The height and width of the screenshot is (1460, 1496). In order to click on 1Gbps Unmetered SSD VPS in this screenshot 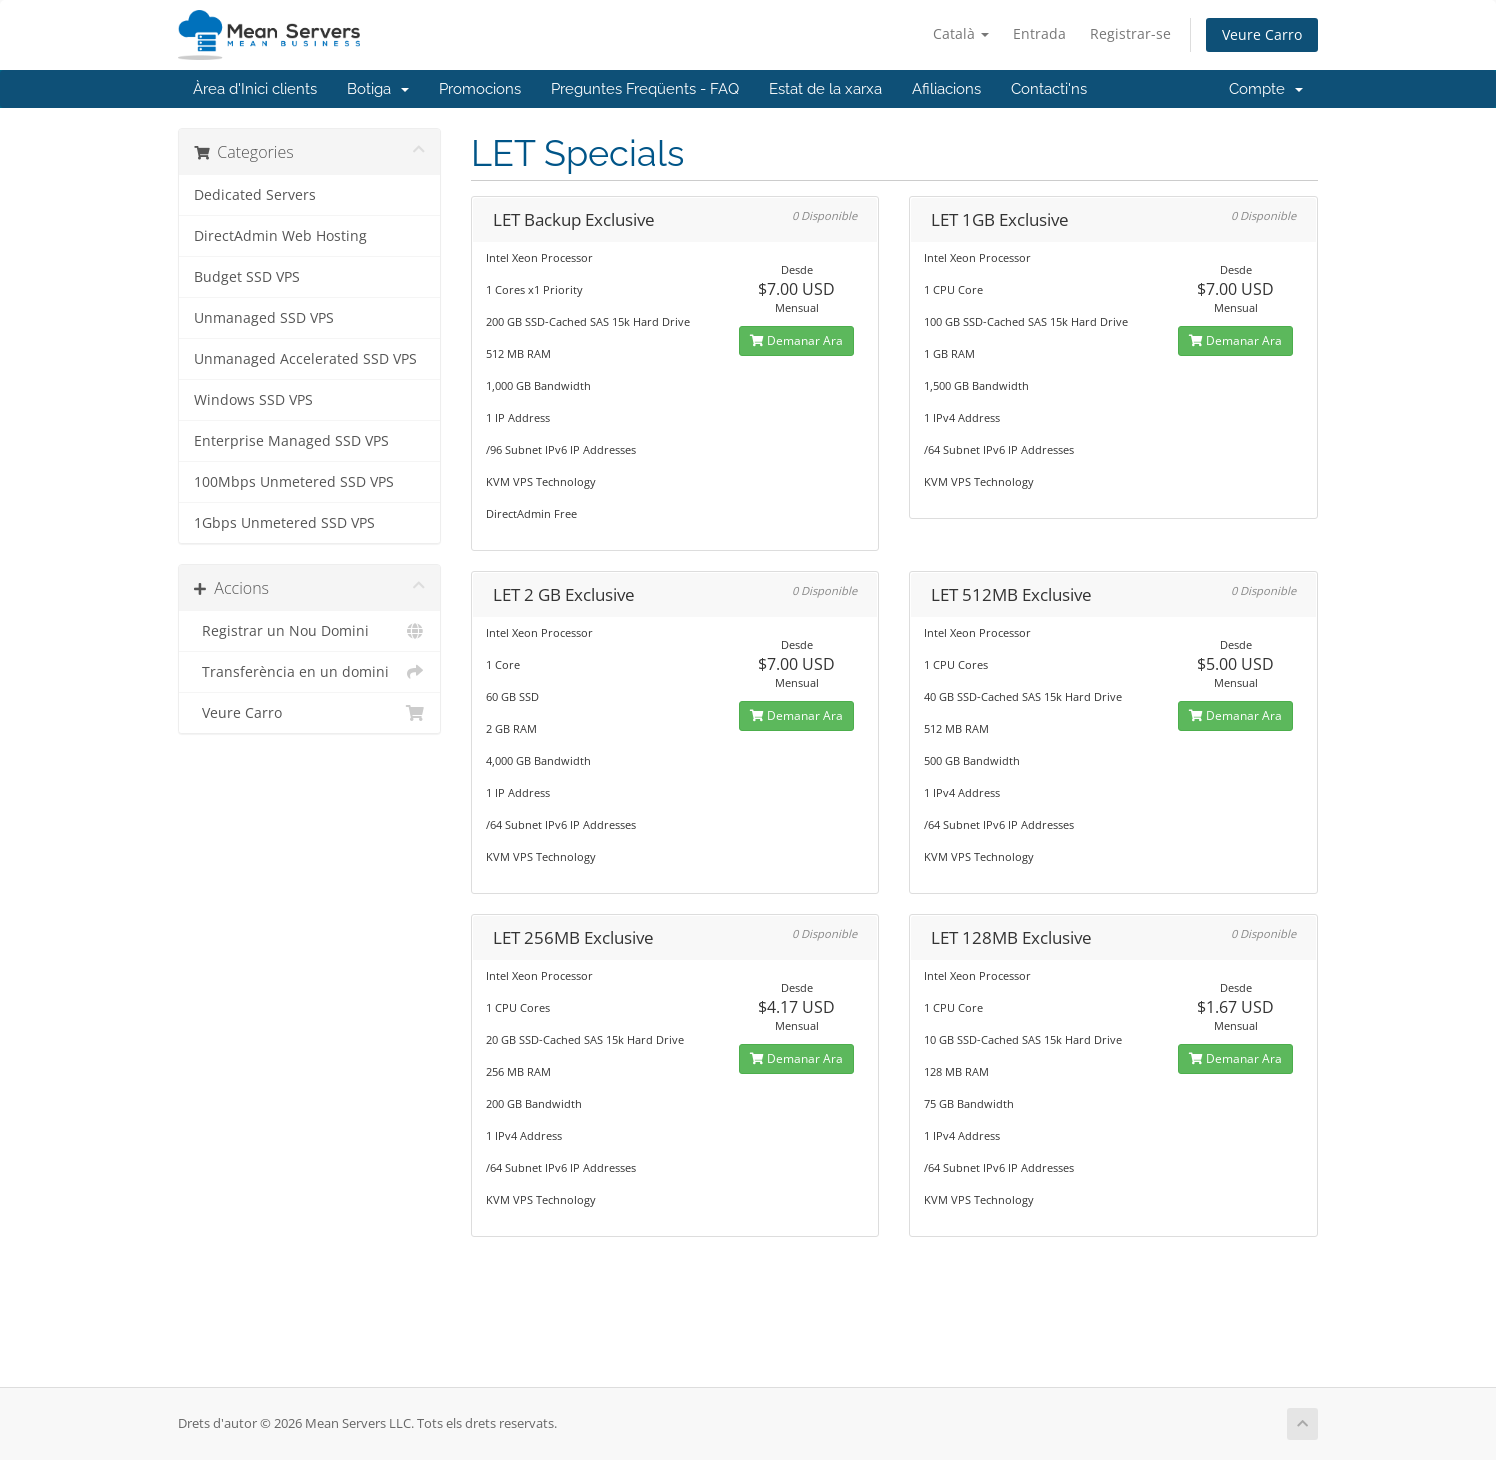, I will do `click(284, 523)`.